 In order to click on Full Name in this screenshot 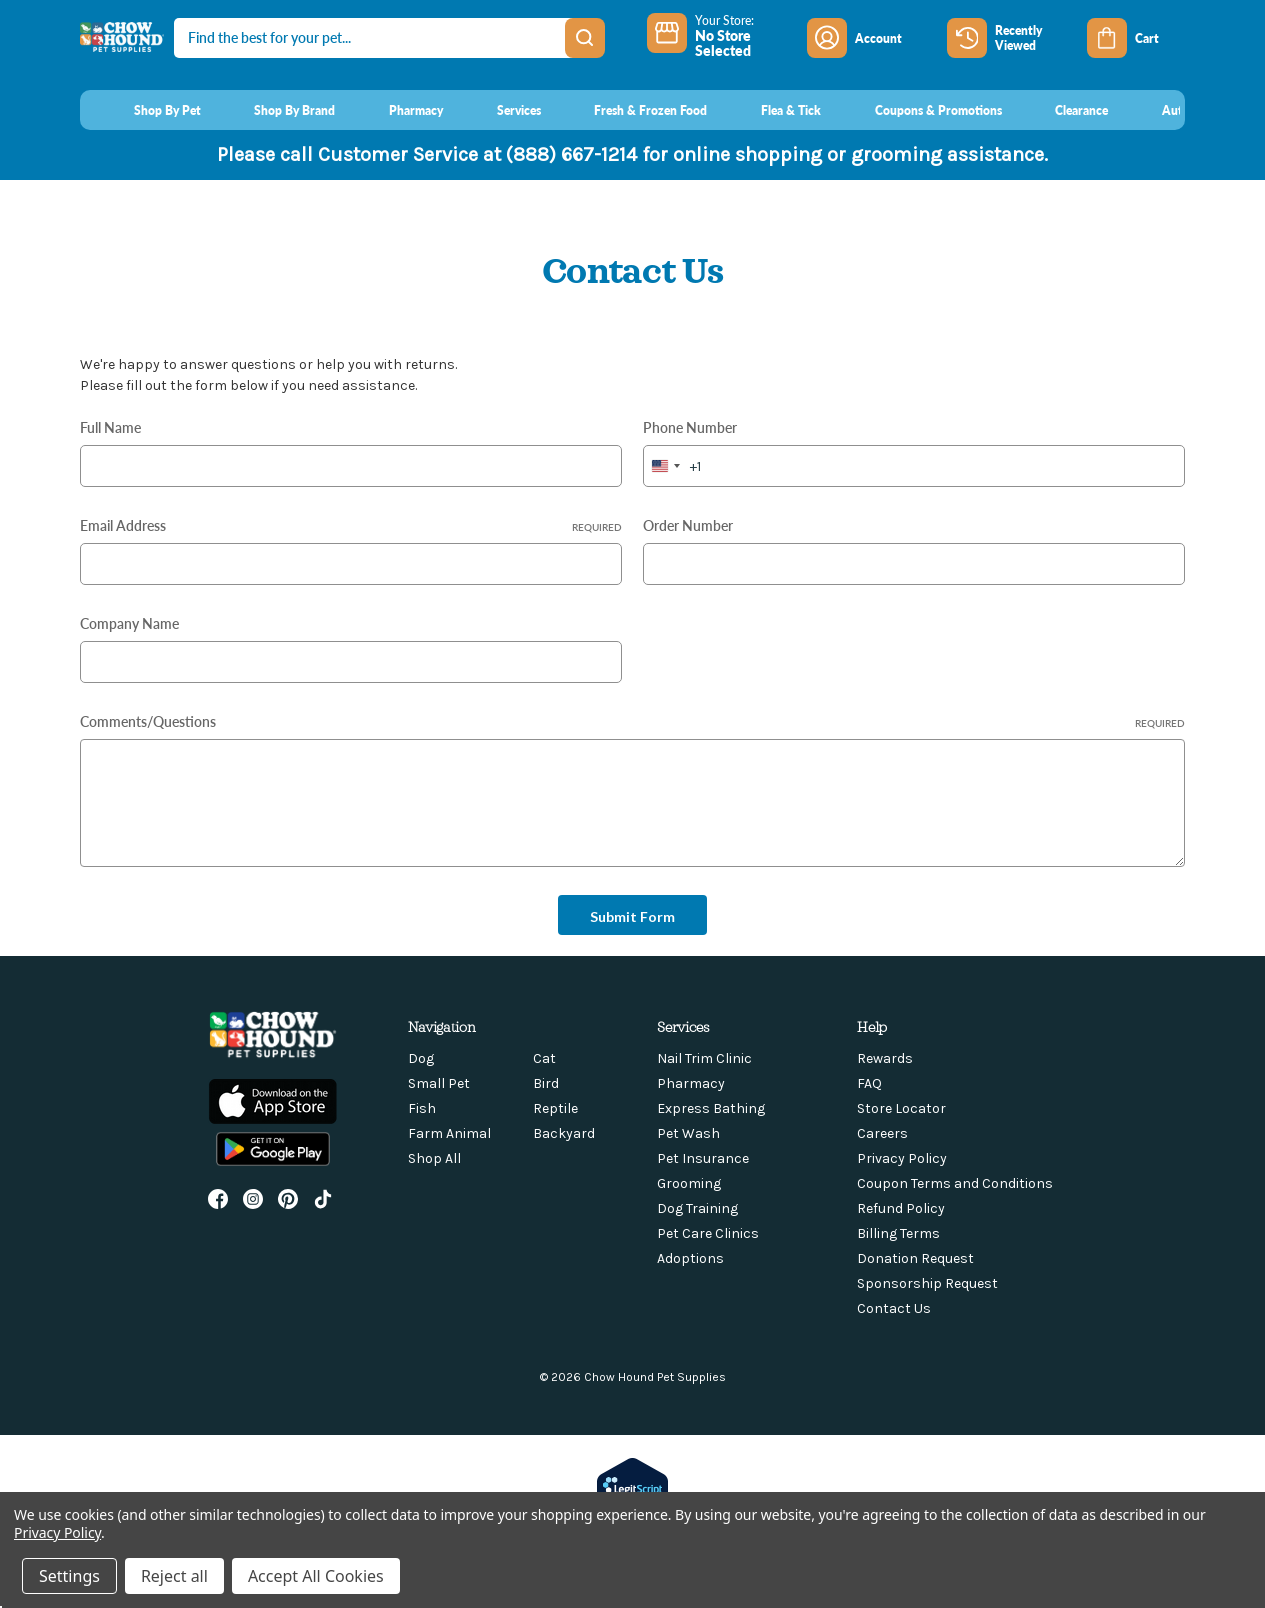, I will do `click(110, 427)`.